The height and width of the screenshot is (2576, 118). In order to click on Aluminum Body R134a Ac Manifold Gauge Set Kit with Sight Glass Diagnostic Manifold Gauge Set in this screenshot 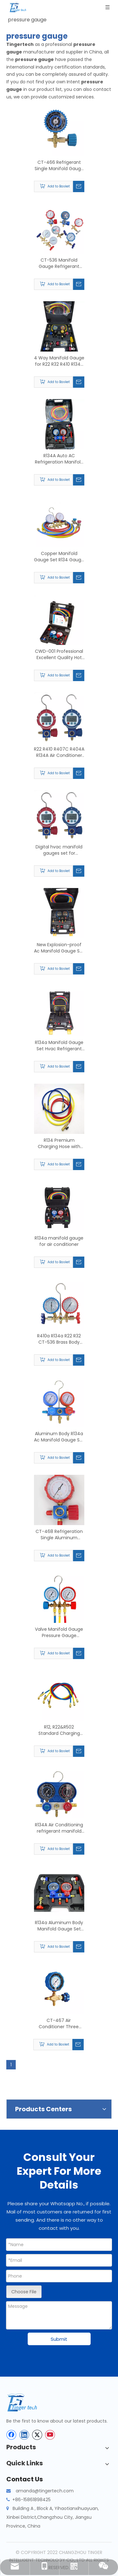, I will do `click(59, 1436)`.